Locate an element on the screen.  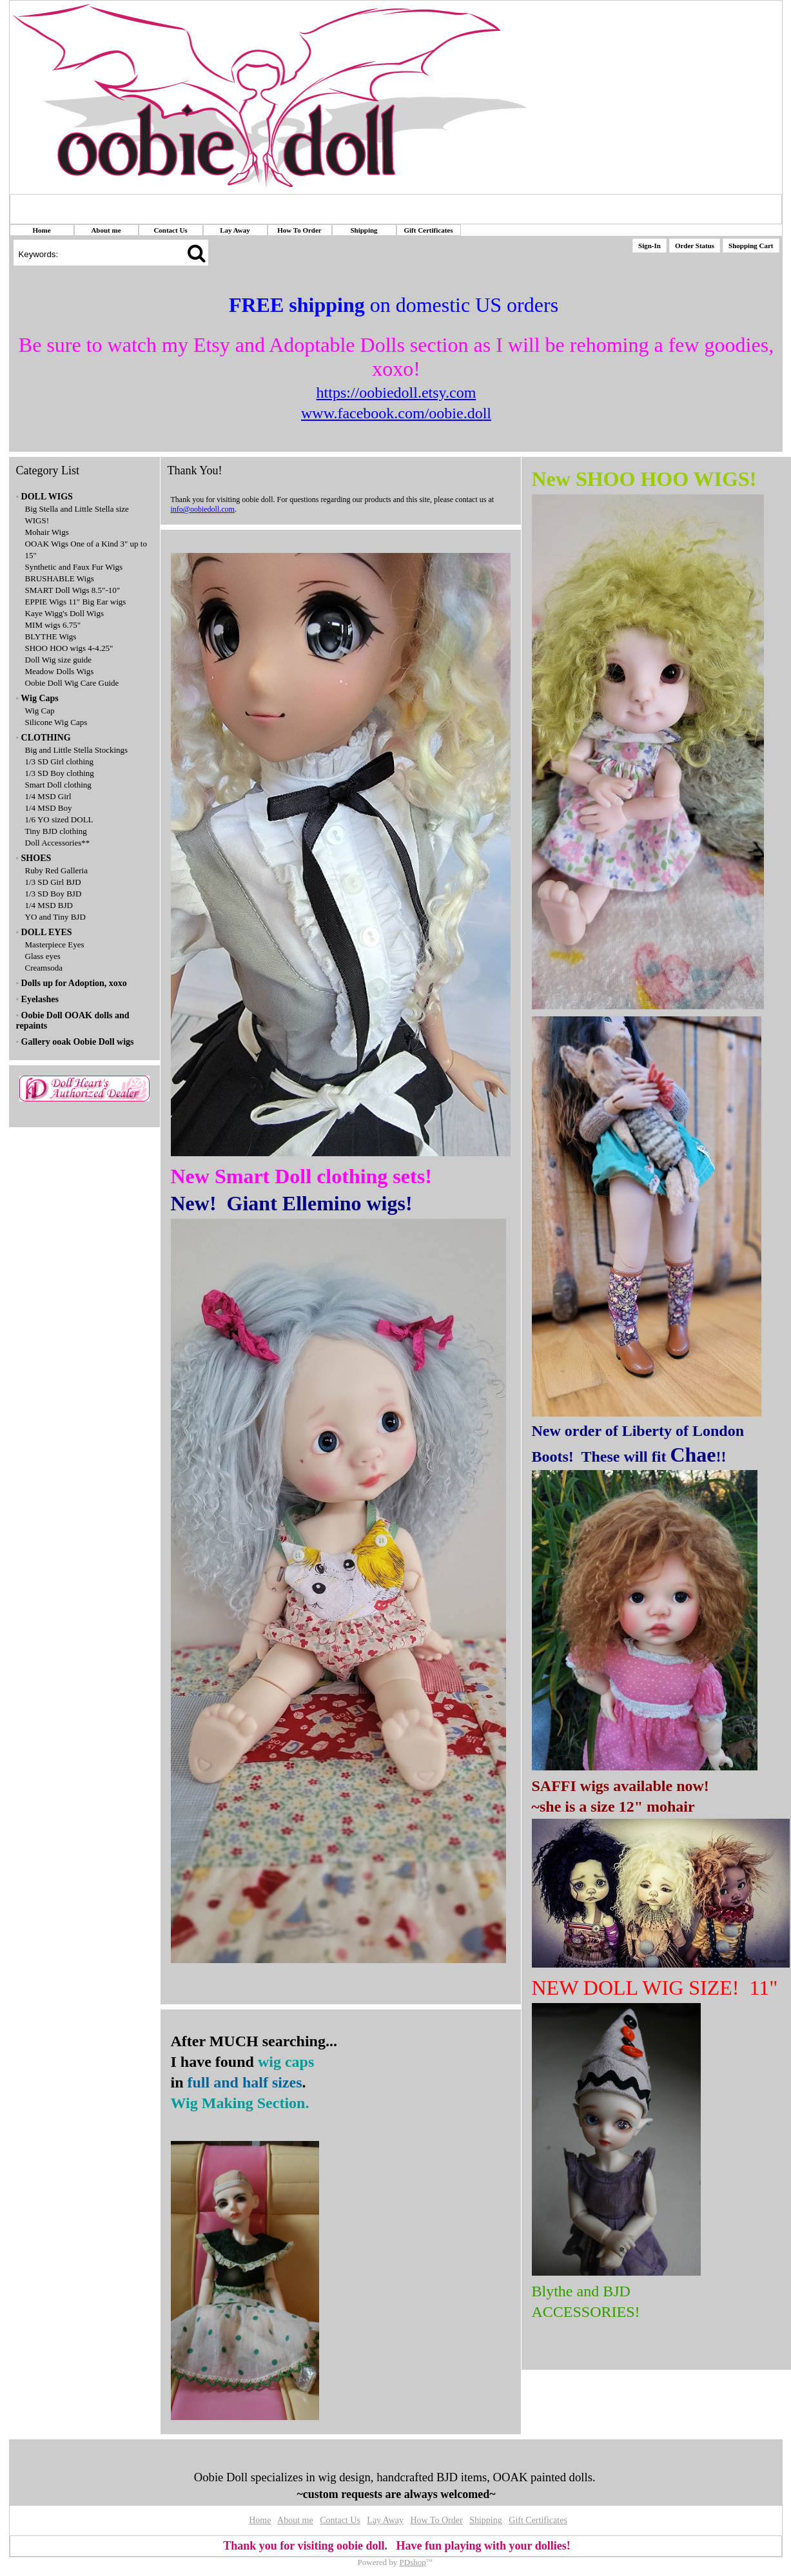
SHOES is located at coordinates (36, 858).